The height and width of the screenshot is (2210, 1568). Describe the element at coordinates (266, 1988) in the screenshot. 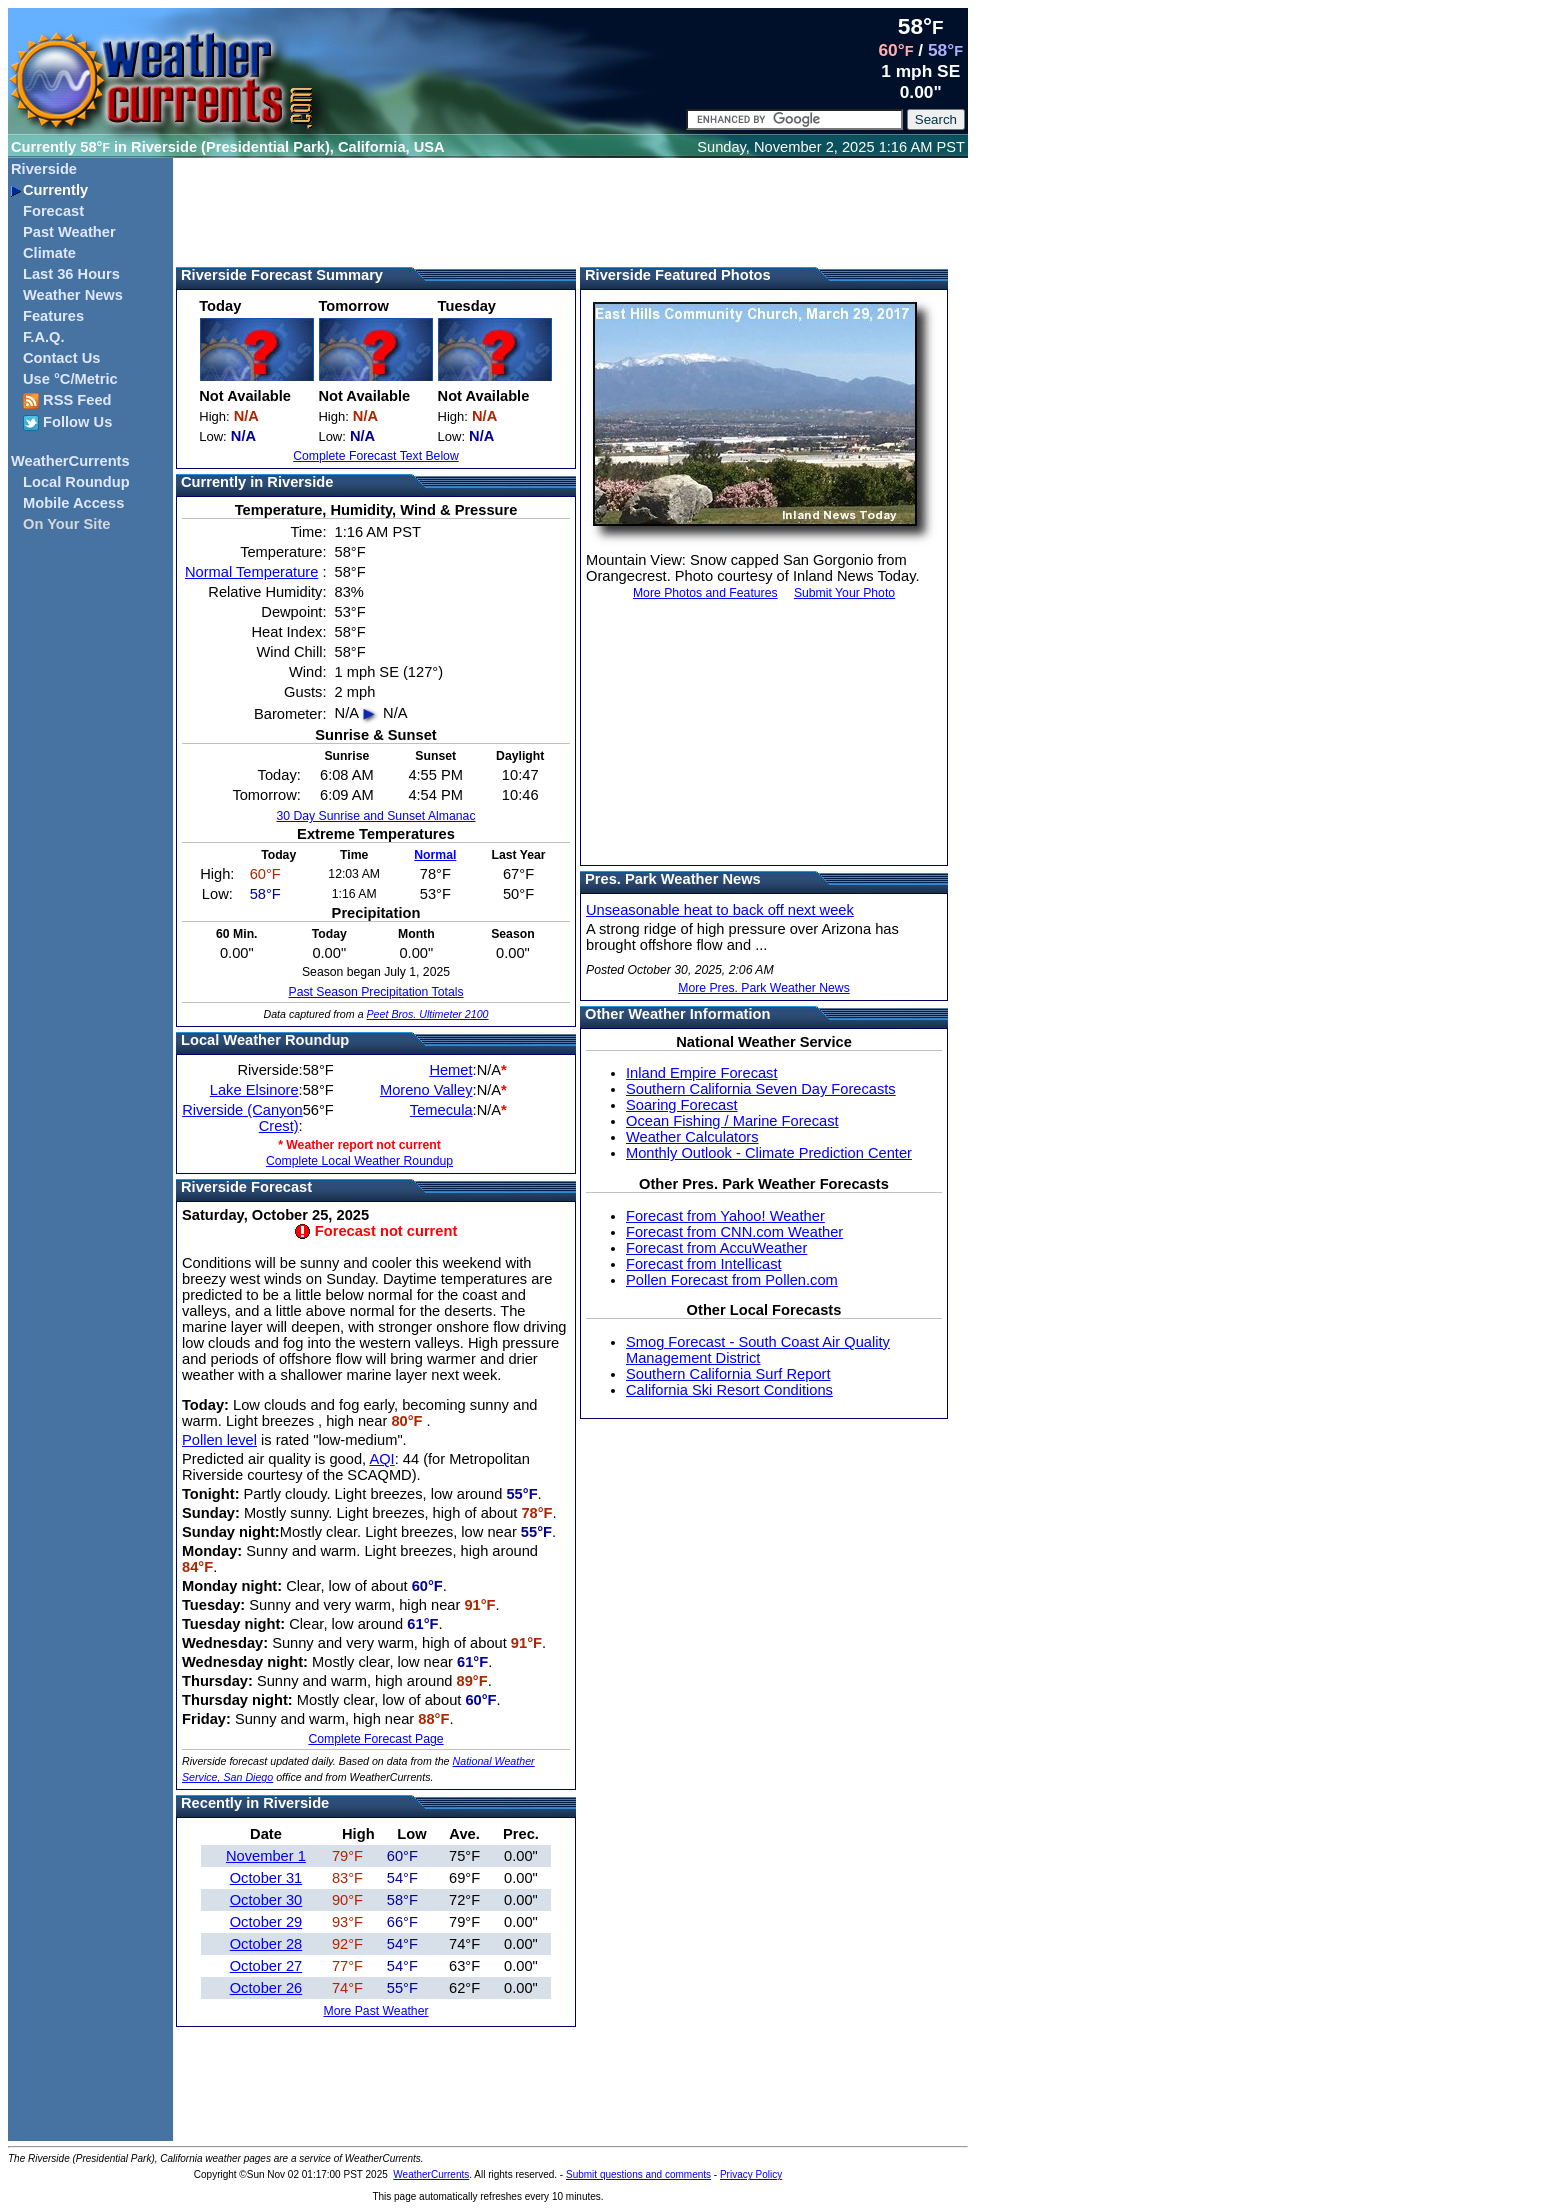

I see `October 26` at that location.